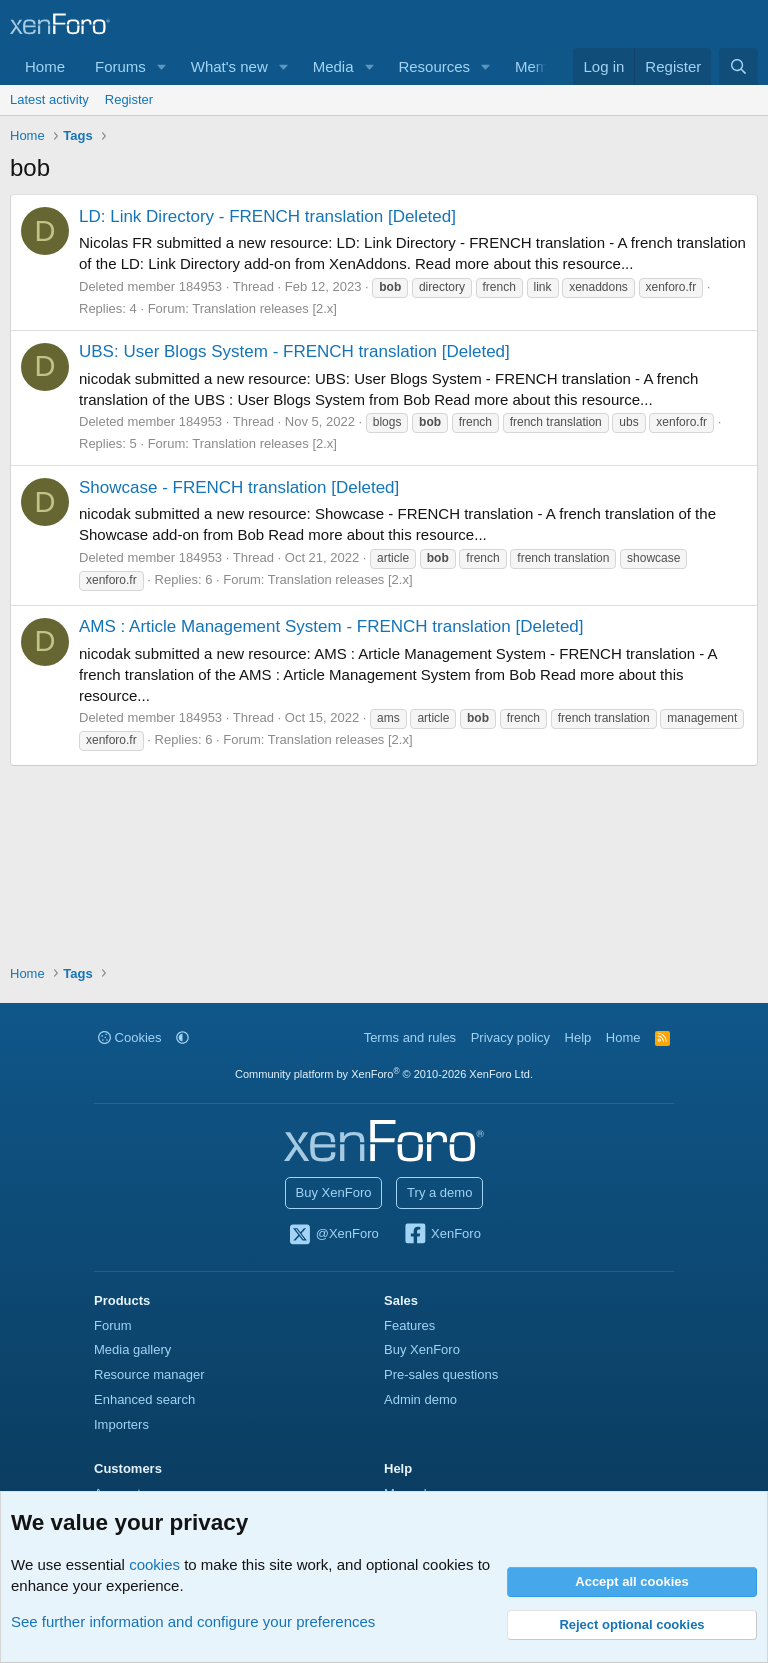 This screenshot has height=1663, width=768. I want to click on Resource manager, so click(149, 1374).